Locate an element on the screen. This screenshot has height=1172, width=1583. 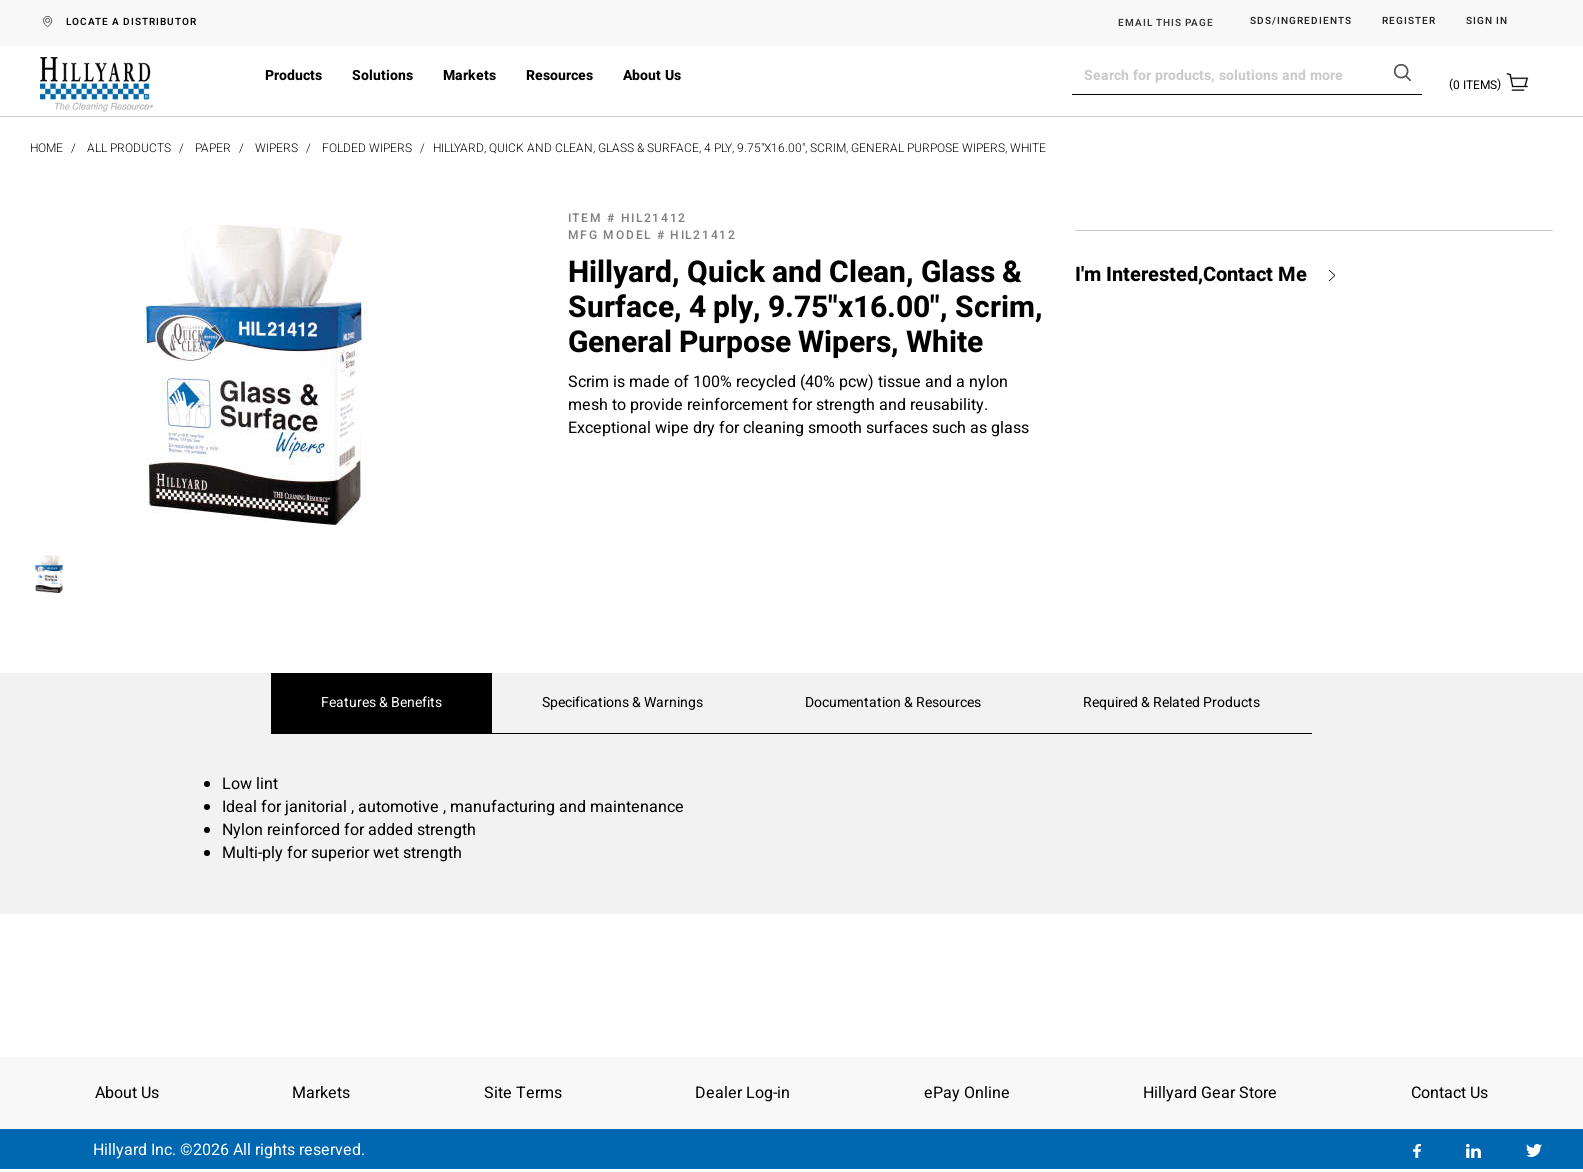
Register is located at coordinates (1409, 21).